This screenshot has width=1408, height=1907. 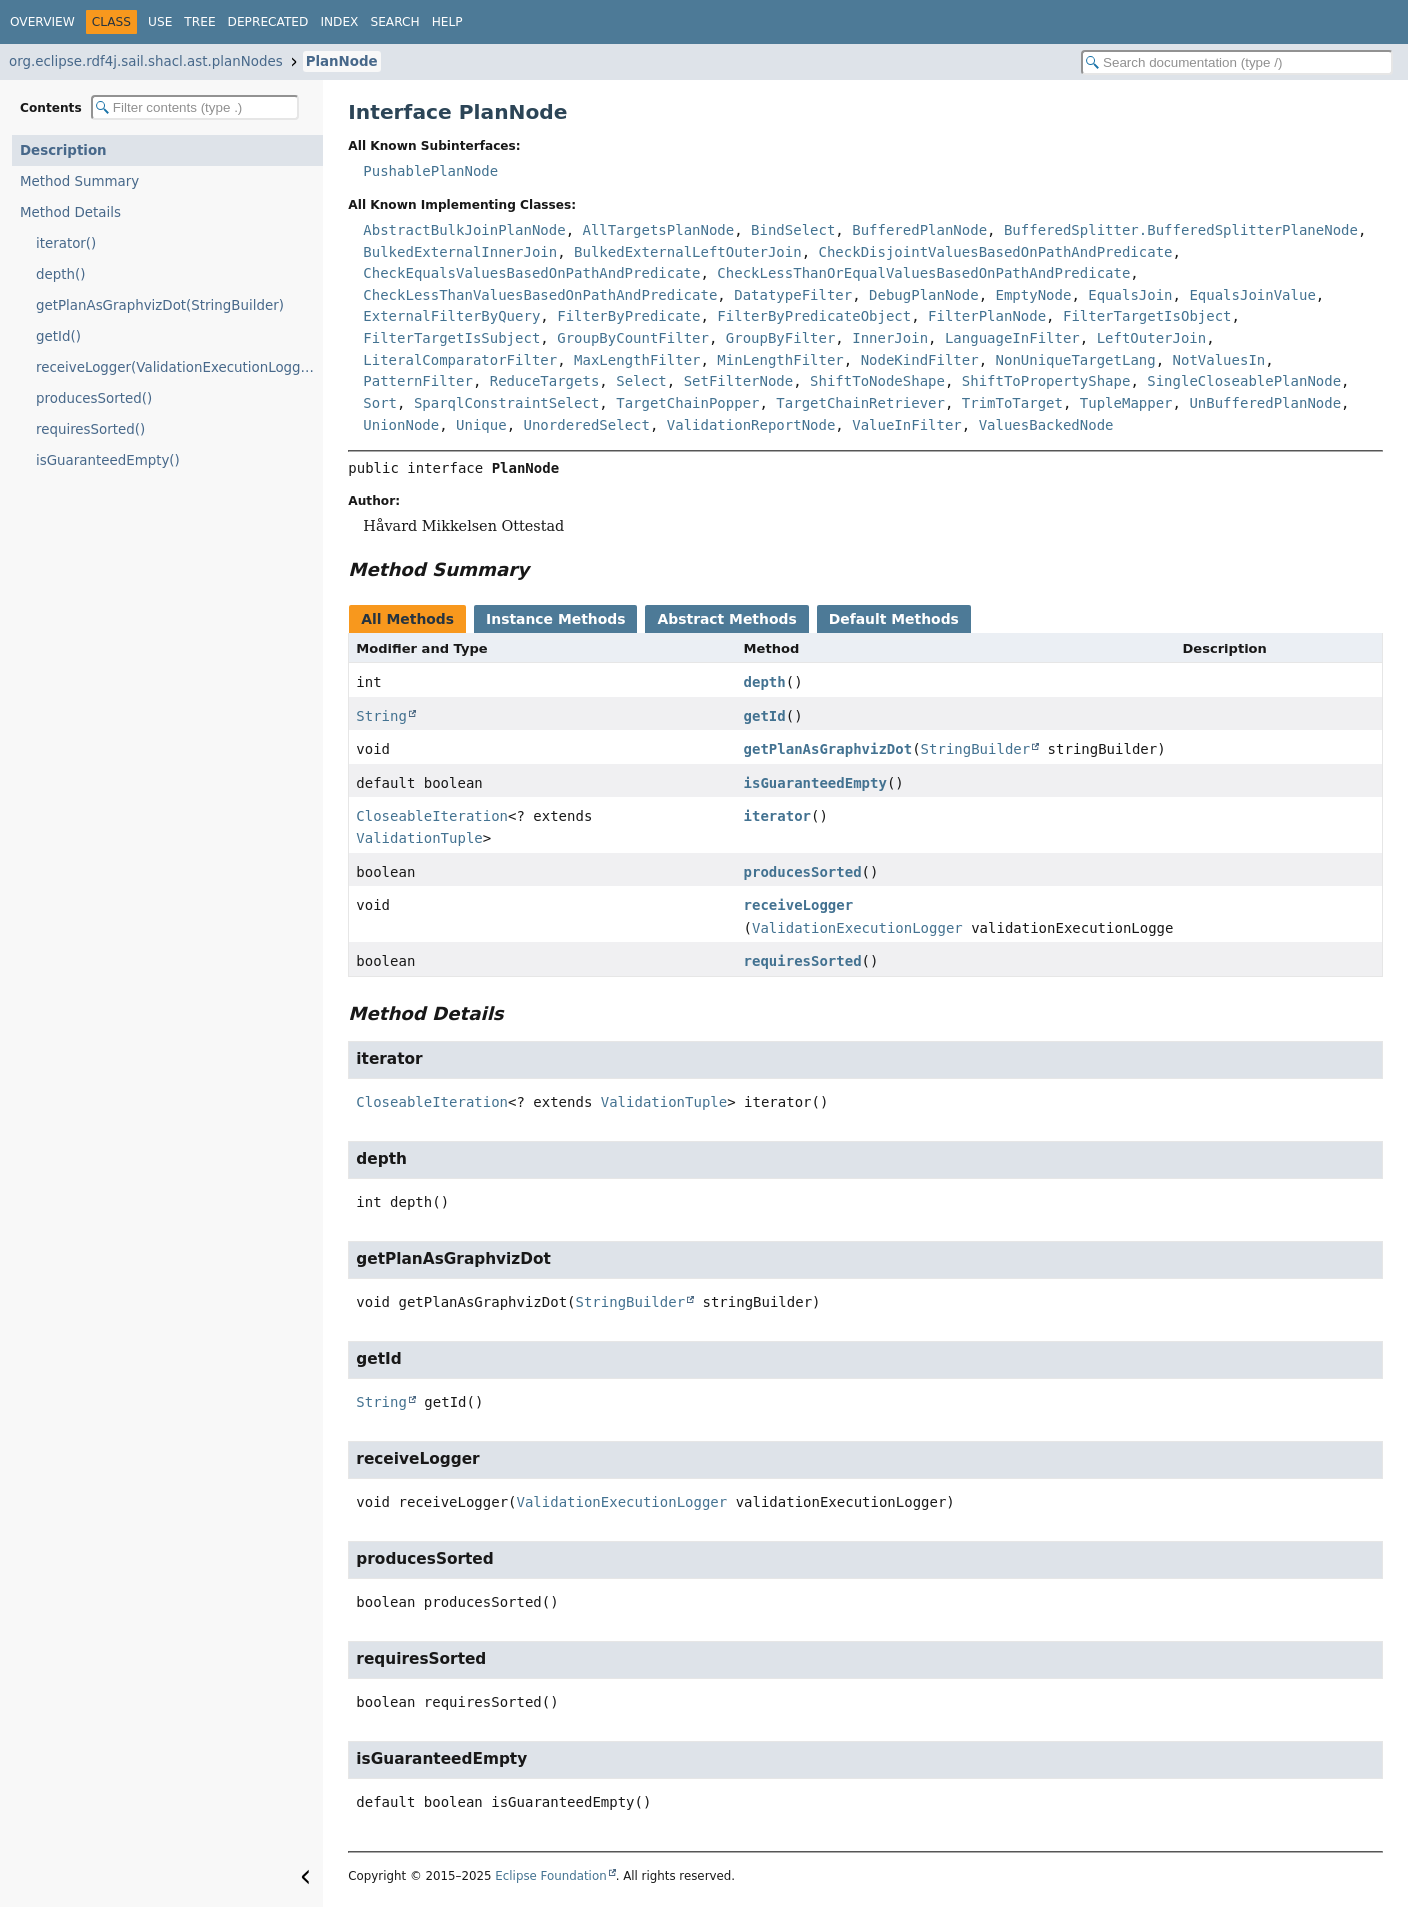 What do you see at coordinates (828, 749) in the screenshot?
I see `getPlanAsGraphvizDot` at bounding box center [828, 749].